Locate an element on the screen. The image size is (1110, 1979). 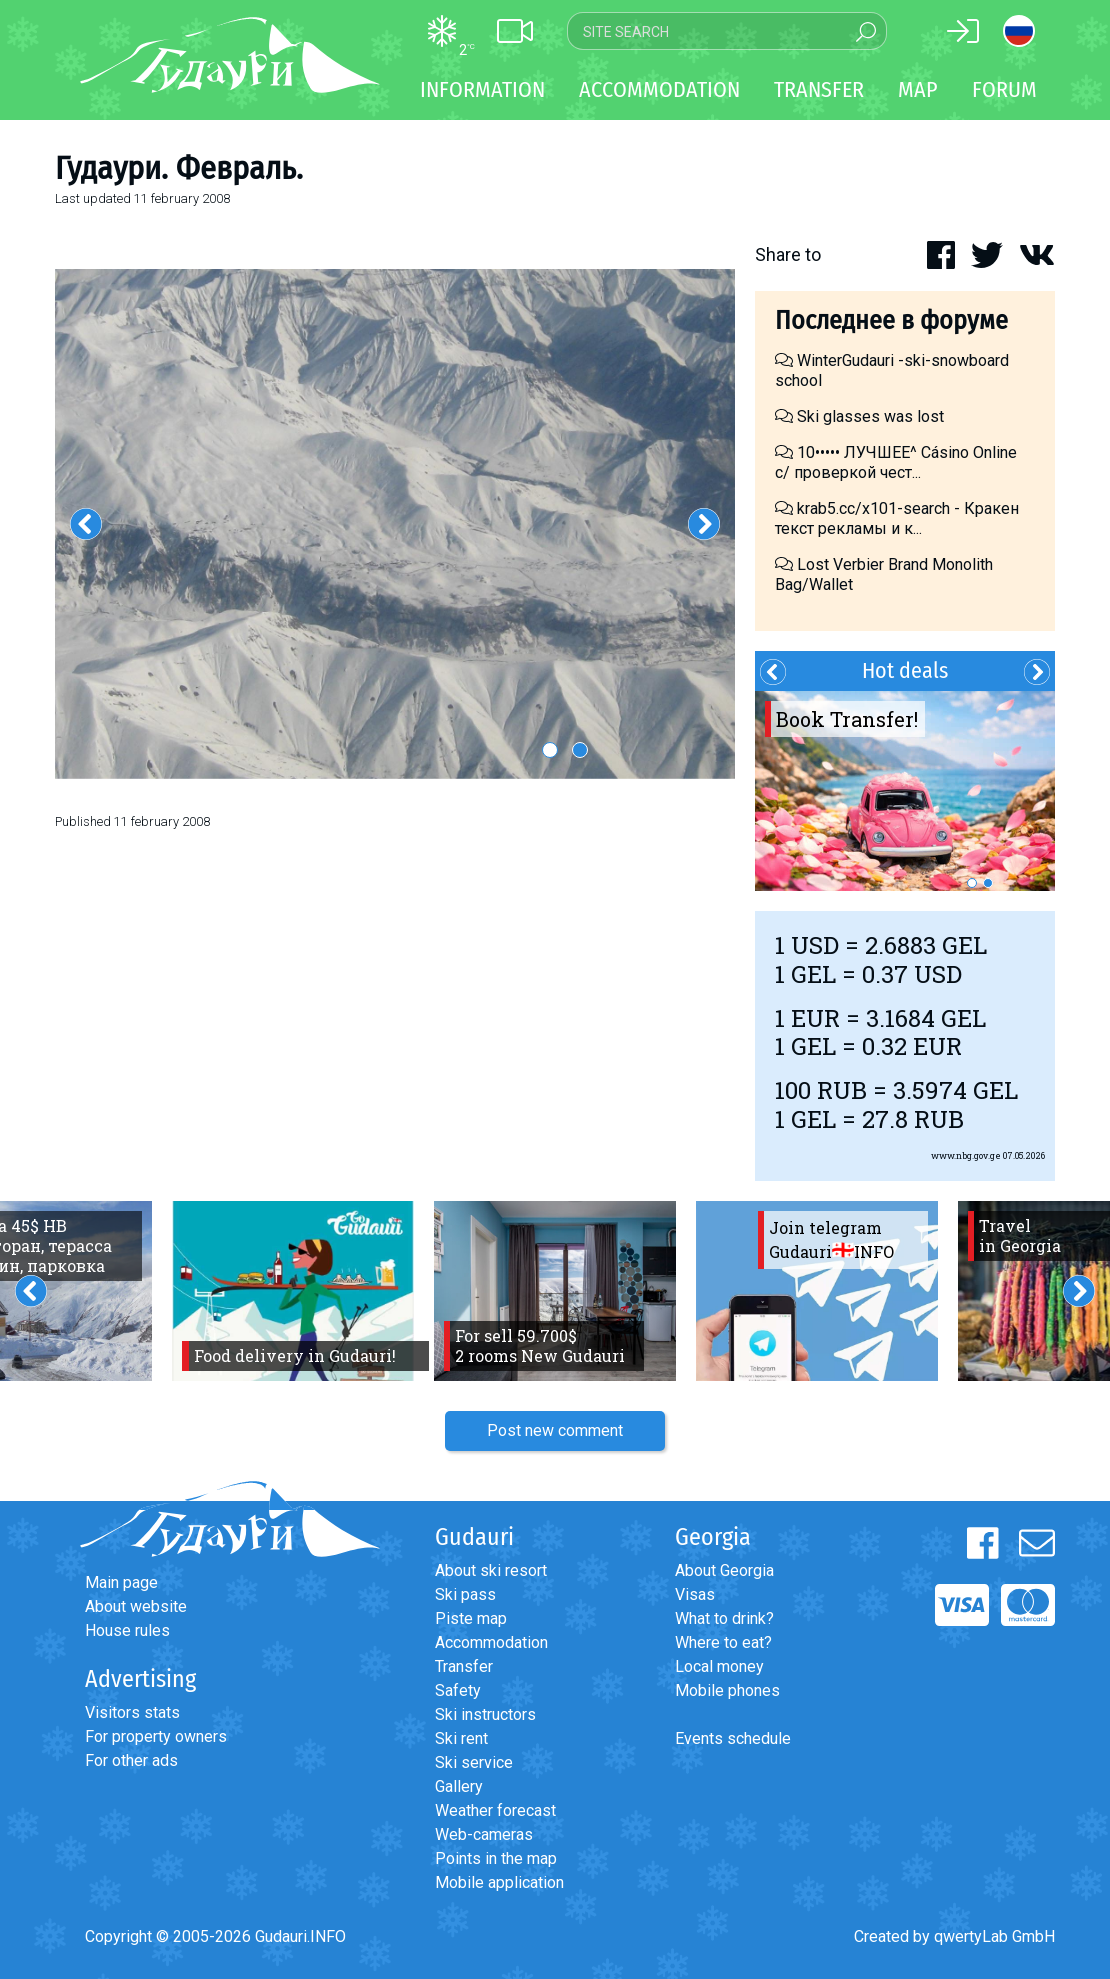
Web-cameras is located at coordinates (484, 1834).